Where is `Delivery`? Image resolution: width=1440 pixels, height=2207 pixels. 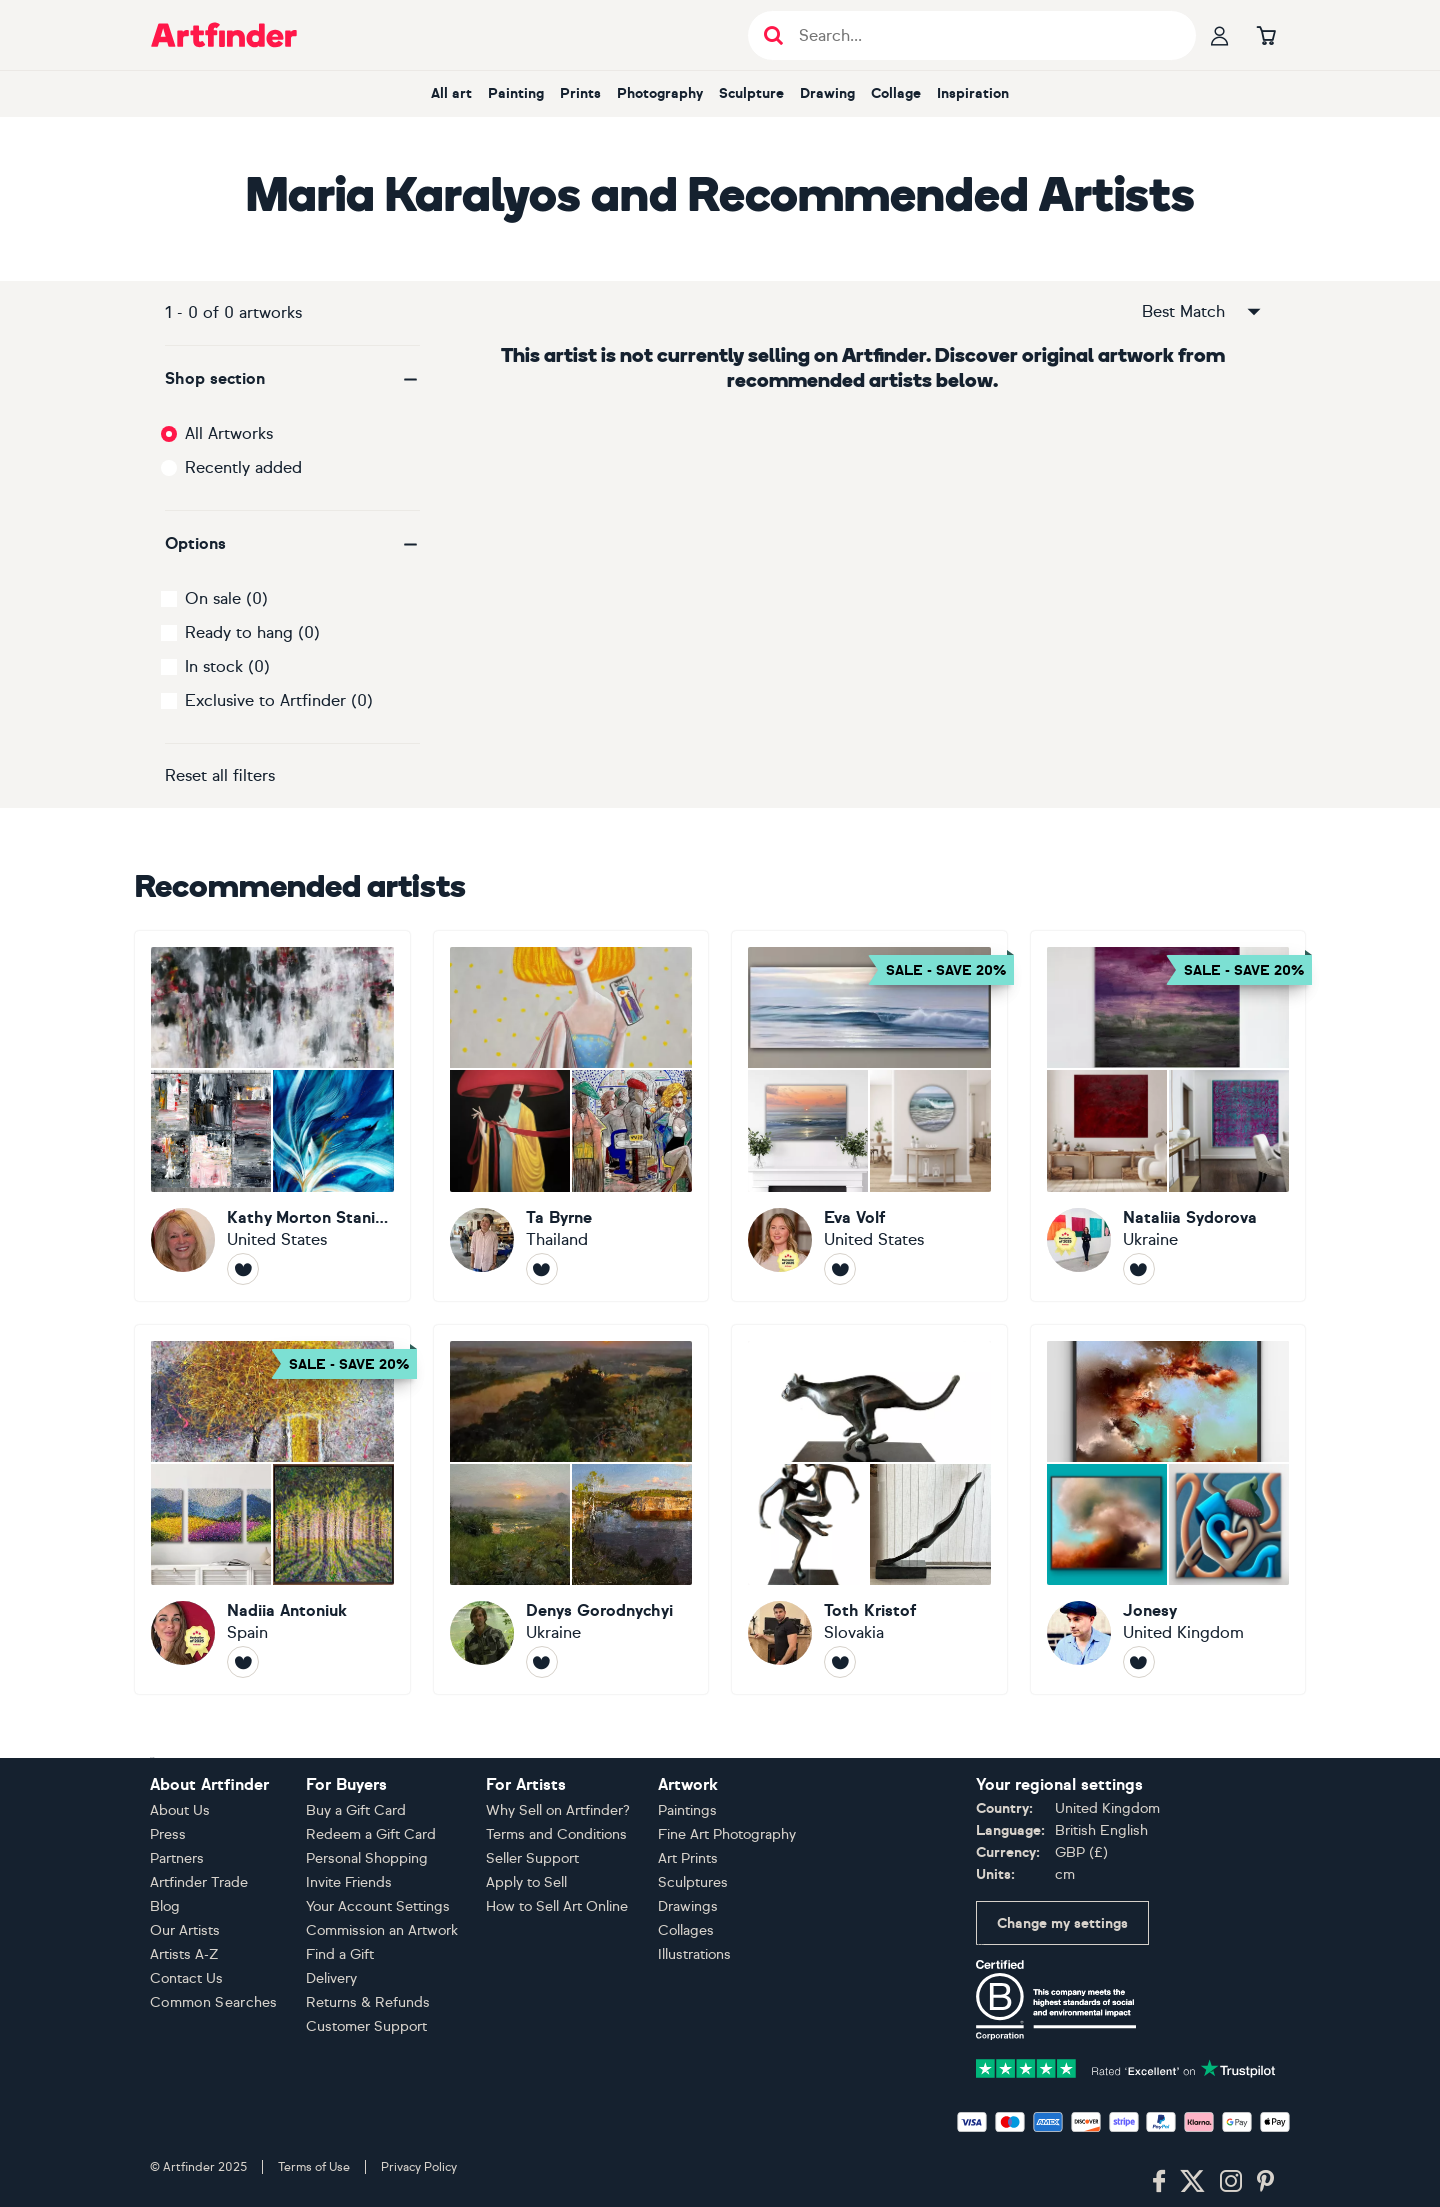 Delivery is located at coordinates (331, 1978).